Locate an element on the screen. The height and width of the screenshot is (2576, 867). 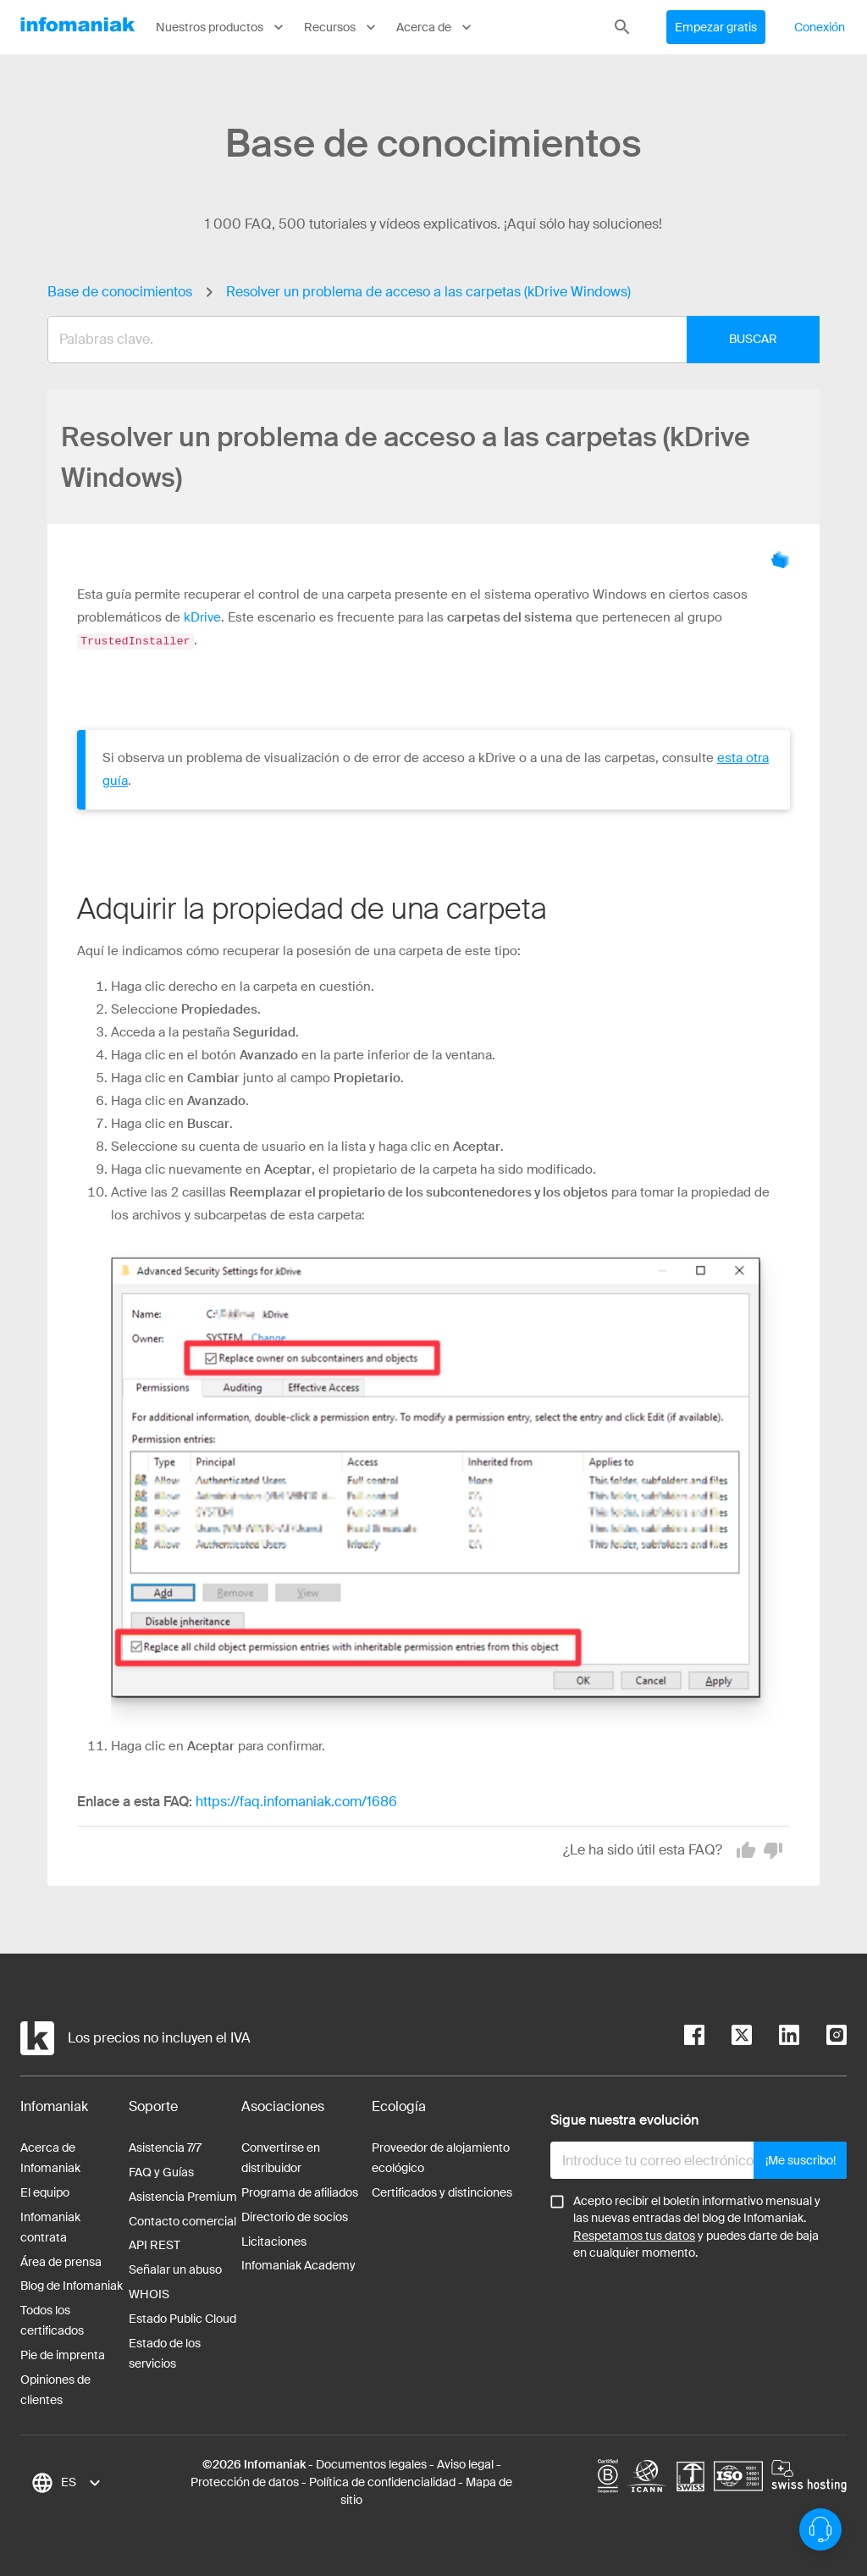
Resolver un problema de acceso a las carpetas (kDrive Windows) is located at coordinates (428, 292).